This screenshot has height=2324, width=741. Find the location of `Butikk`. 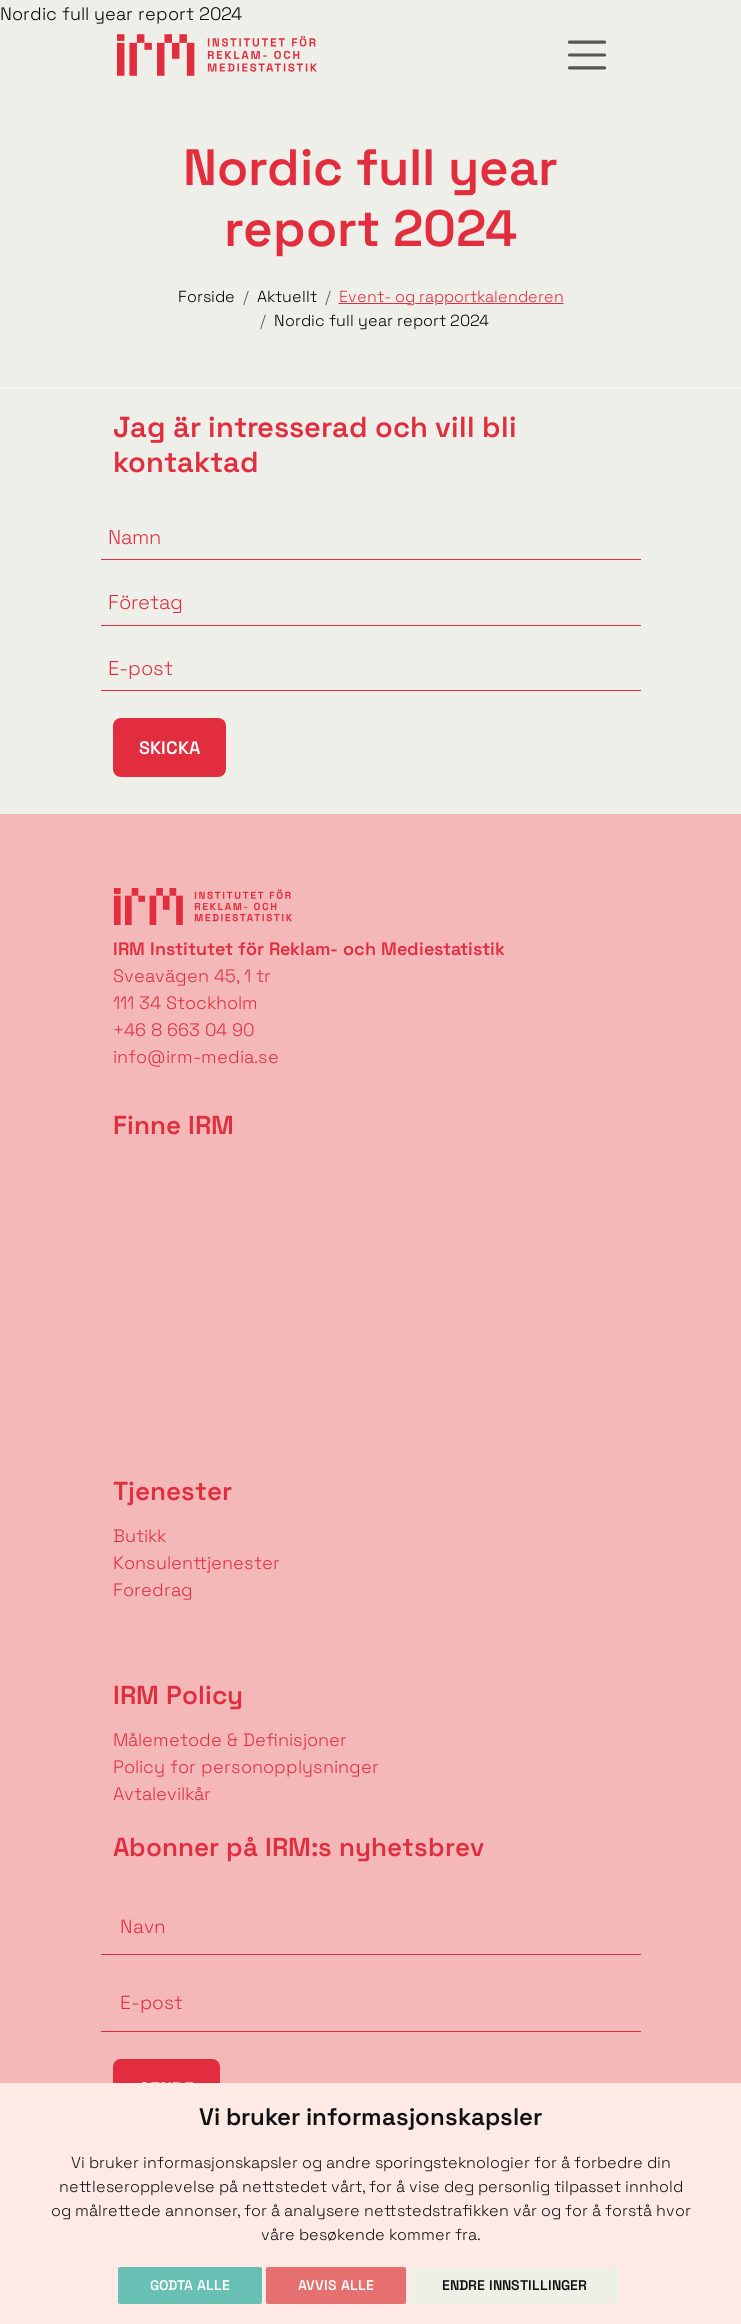

Butikk is located at coordinates (139, 1535).